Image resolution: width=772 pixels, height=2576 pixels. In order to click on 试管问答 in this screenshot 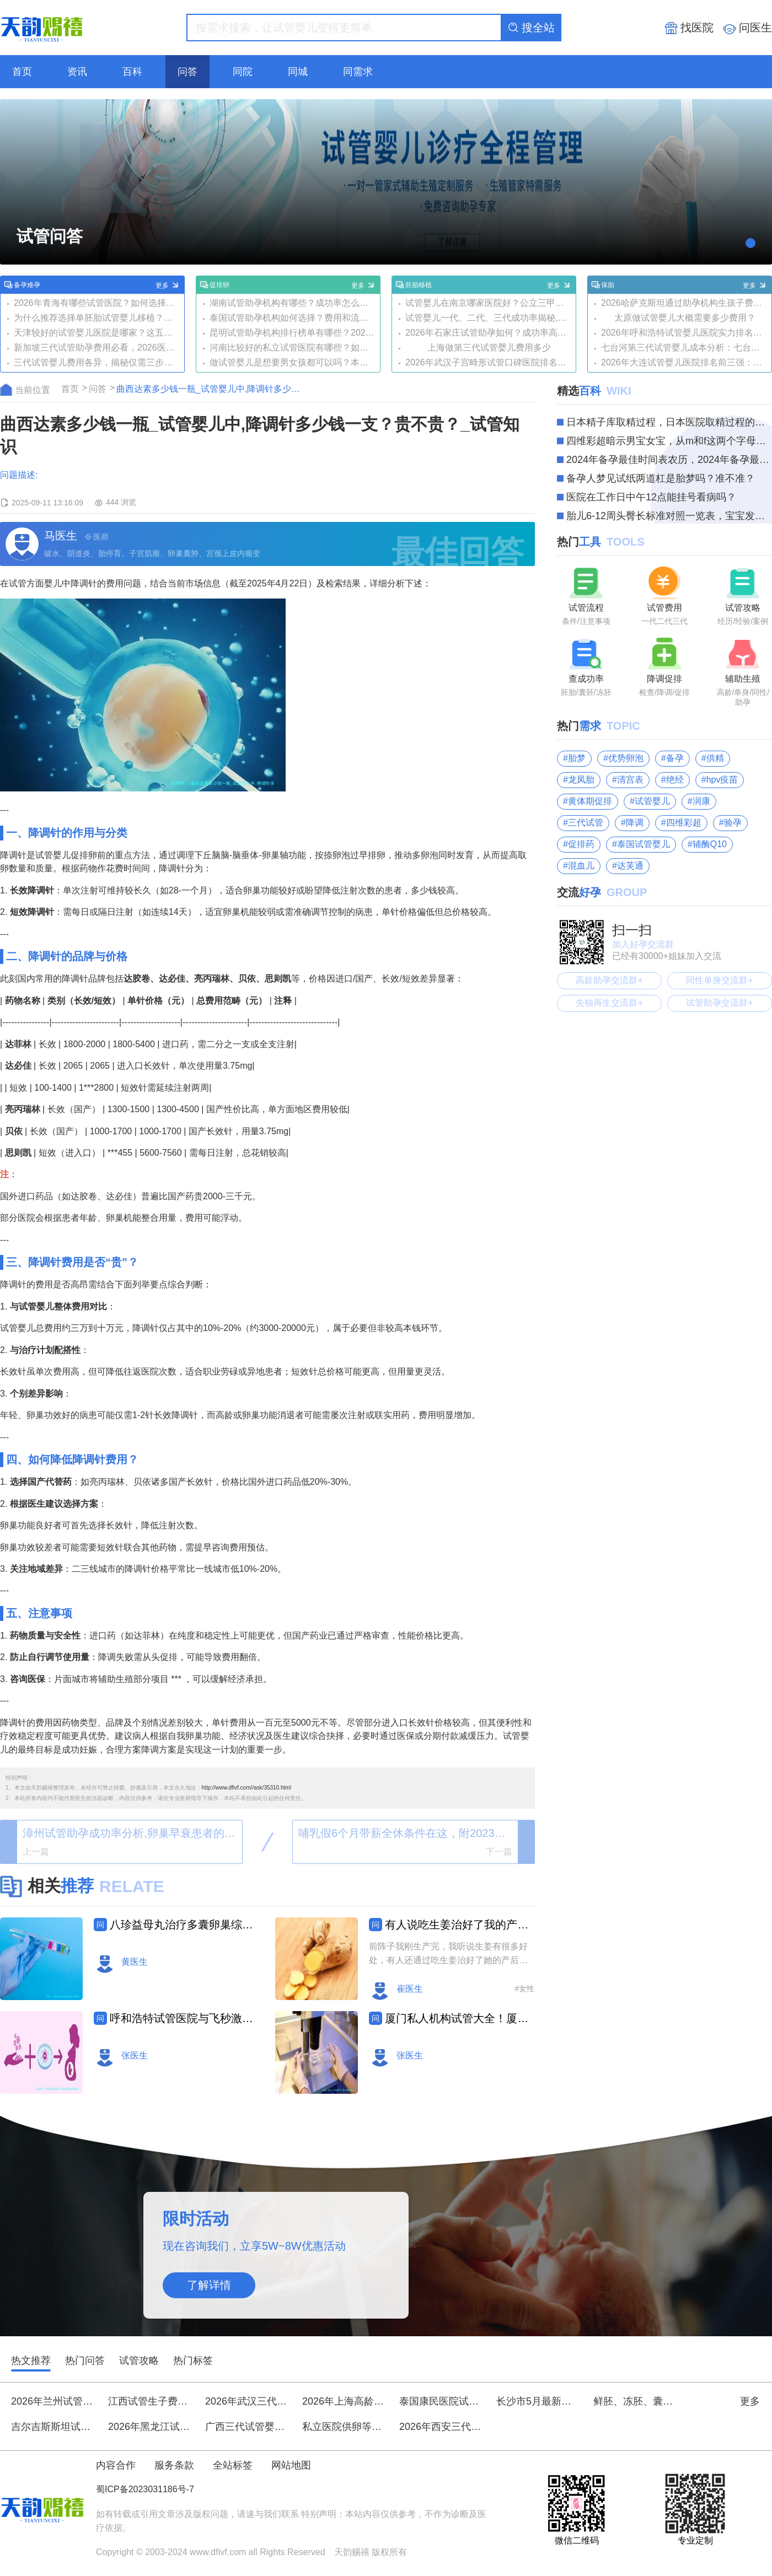, I will do `click(50, 236)`.